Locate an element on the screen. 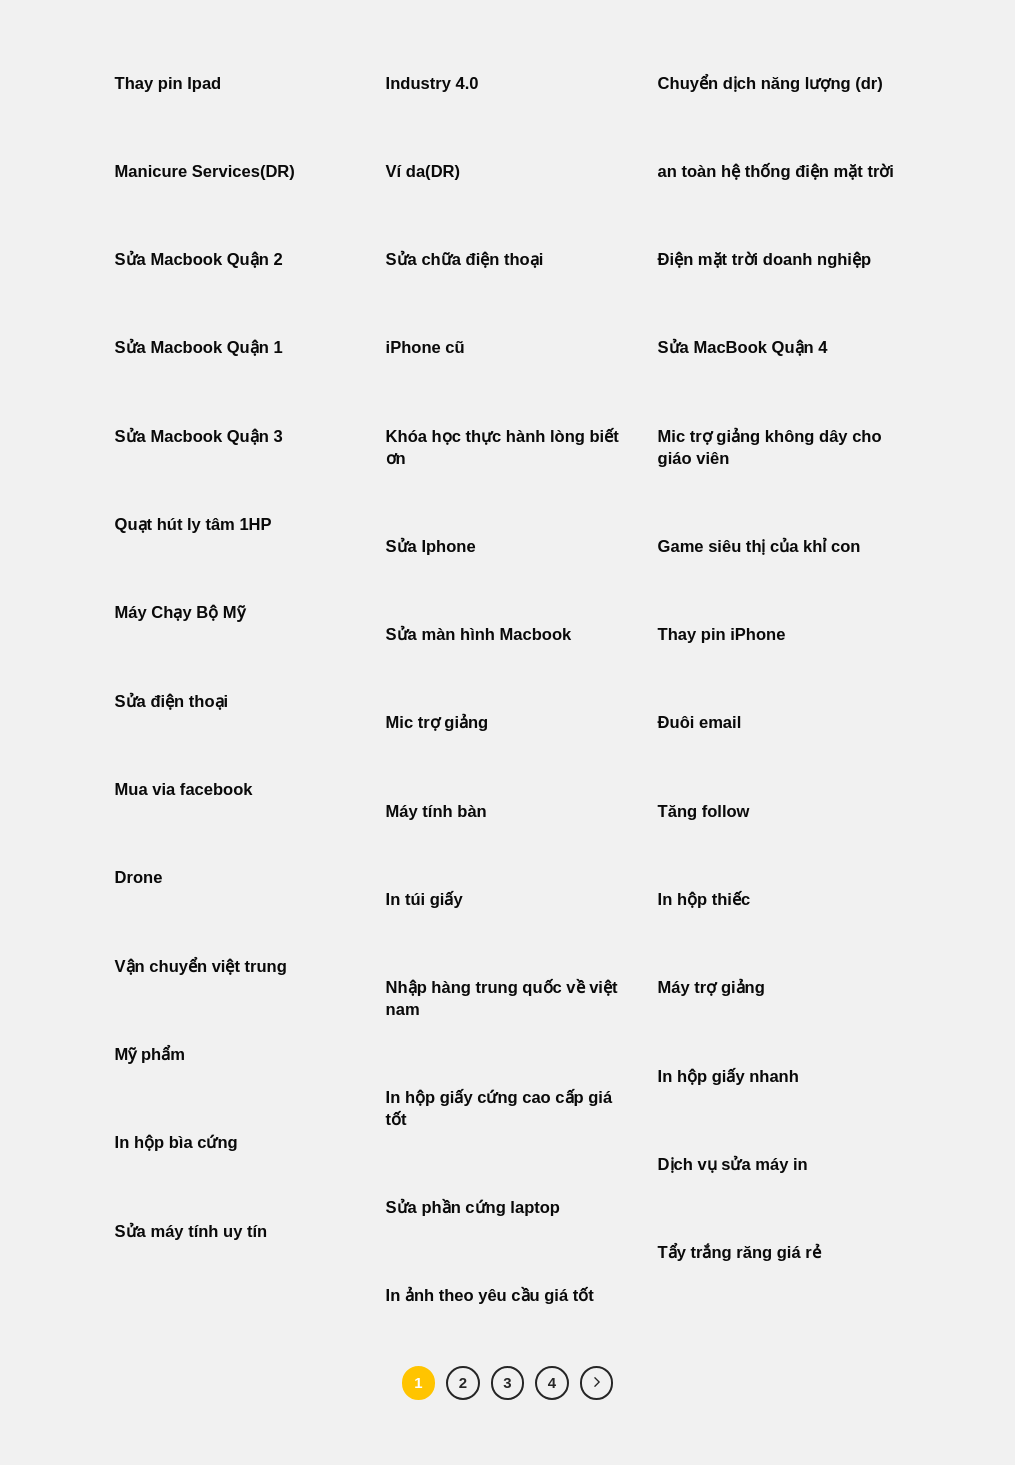 Image resolution: width=1015 pixels, height=1465 pixels. Sửa Macbook Quận 2 is located at coordinates (199, 259).